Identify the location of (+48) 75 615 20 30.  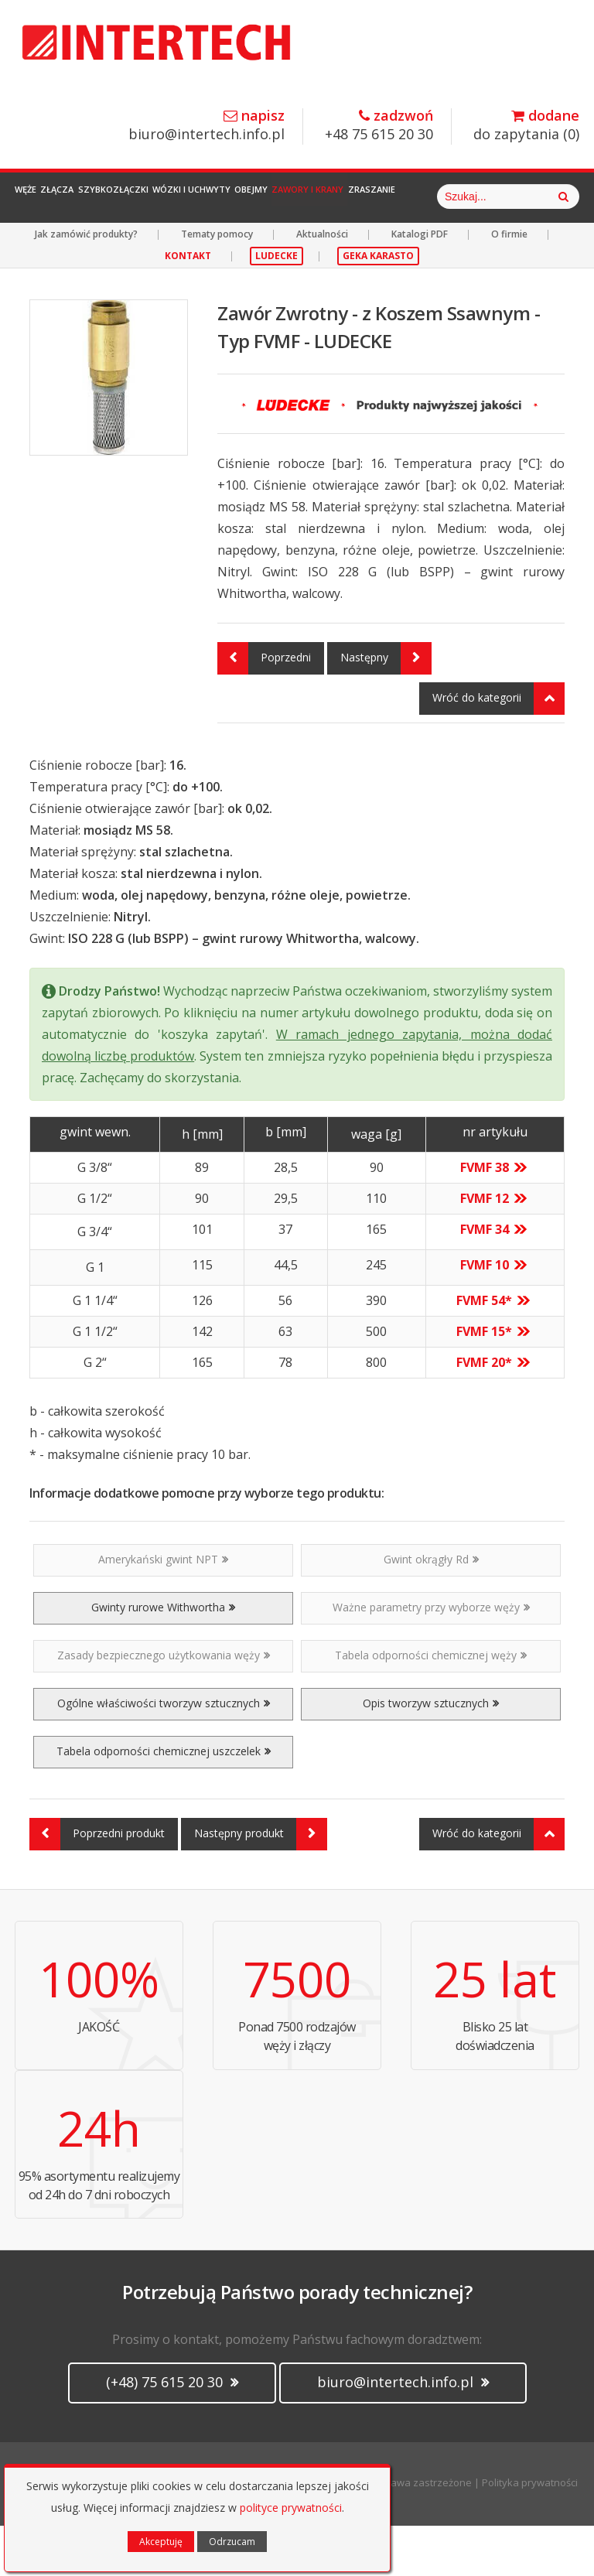
(172, 2432).